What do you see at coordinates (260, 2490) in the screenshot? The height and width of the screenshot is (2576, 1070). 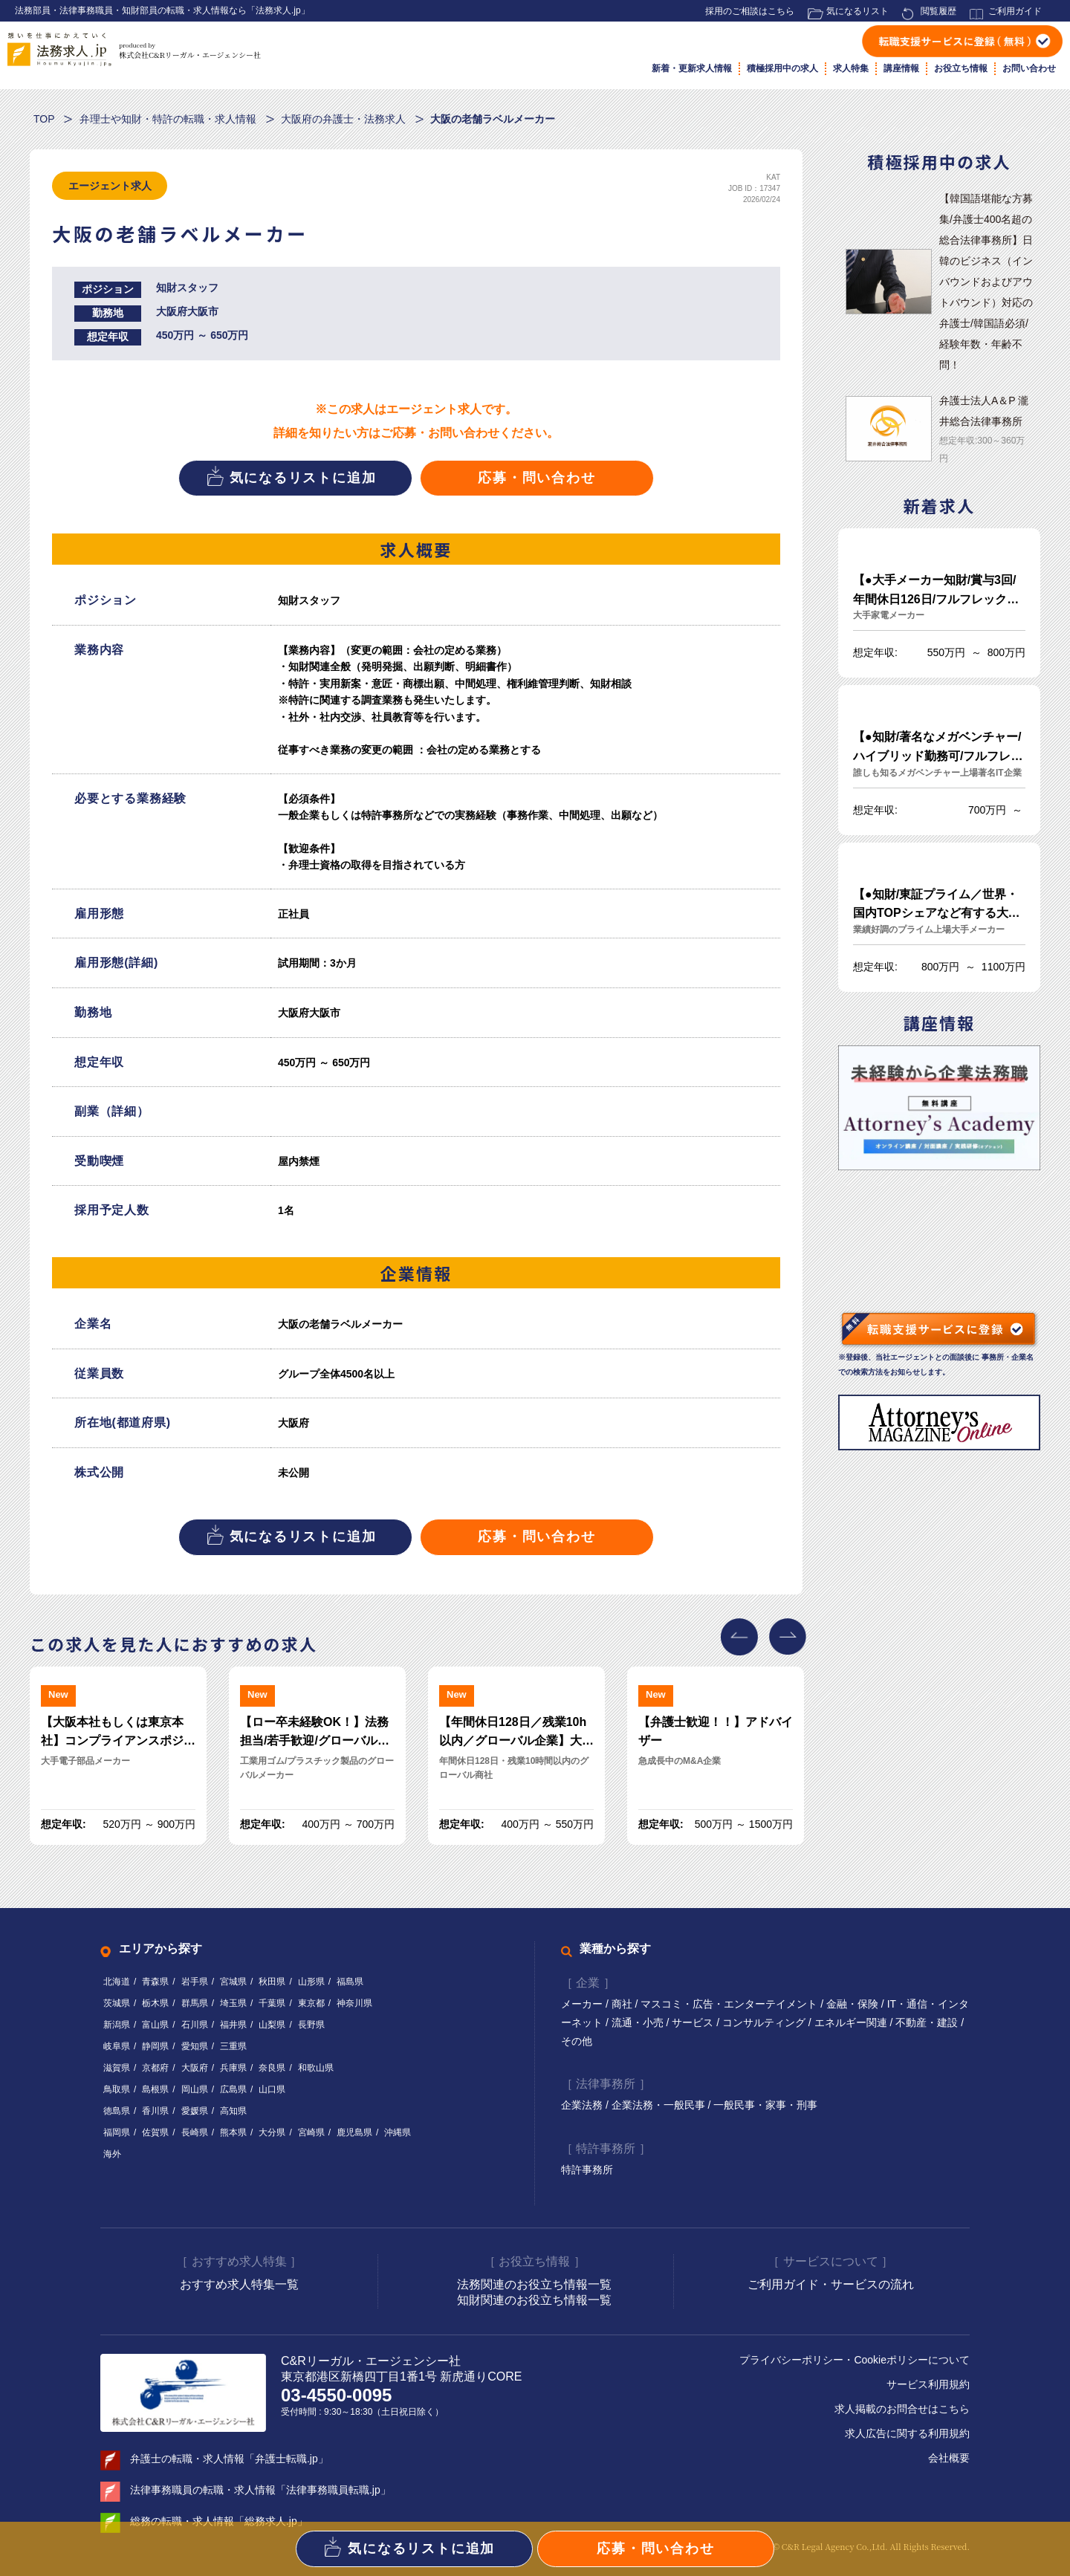 I see `法律事務職員の転職・求人情報「法律事務職員転職.jp」` at bounding box center [260, 2490].